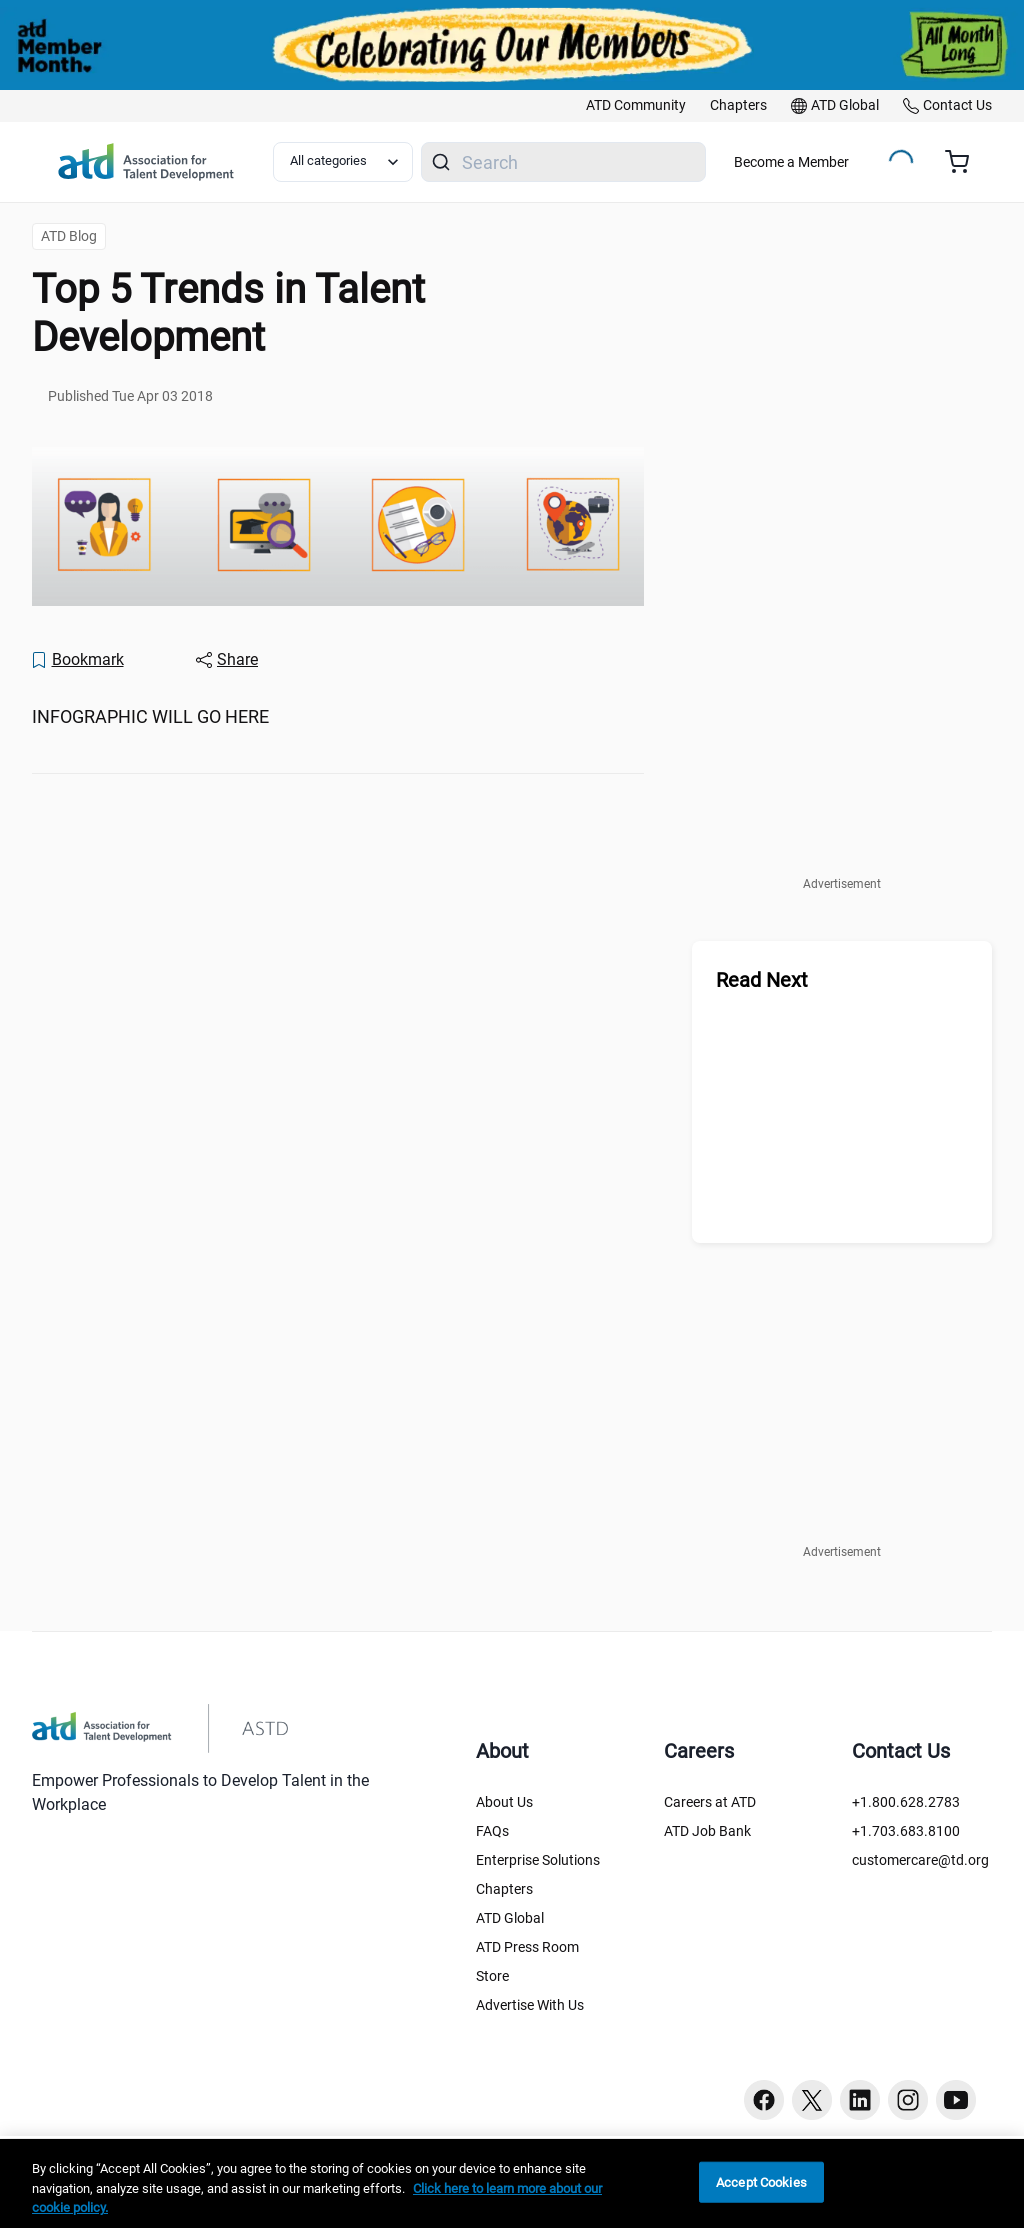 This screenshot has width=1024, height=2228. What do you see at coordinates (510, 1918) in the screenshot?
I see `ATD Global` at bounding box center [510, 1918].